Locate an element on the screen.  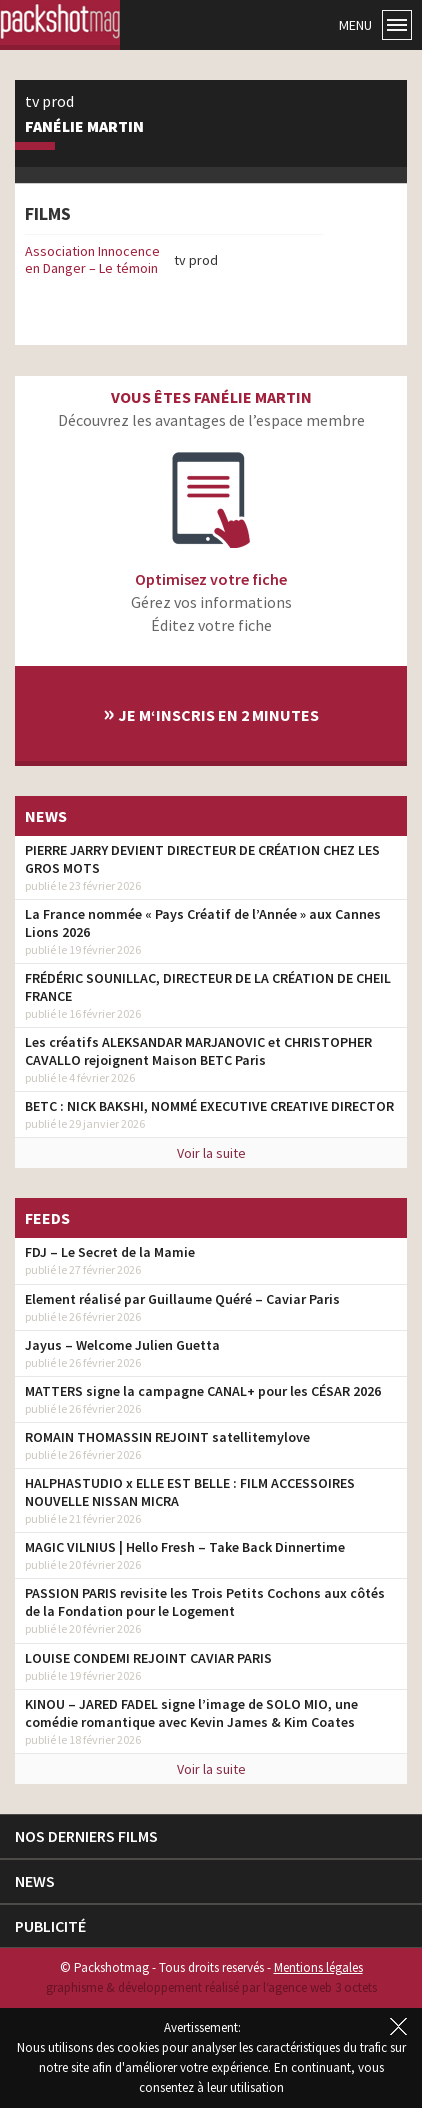
MATTERS signe la campagne CANAL+ pour les CÉSAR 2026 is located at coordinates (203, 1391).